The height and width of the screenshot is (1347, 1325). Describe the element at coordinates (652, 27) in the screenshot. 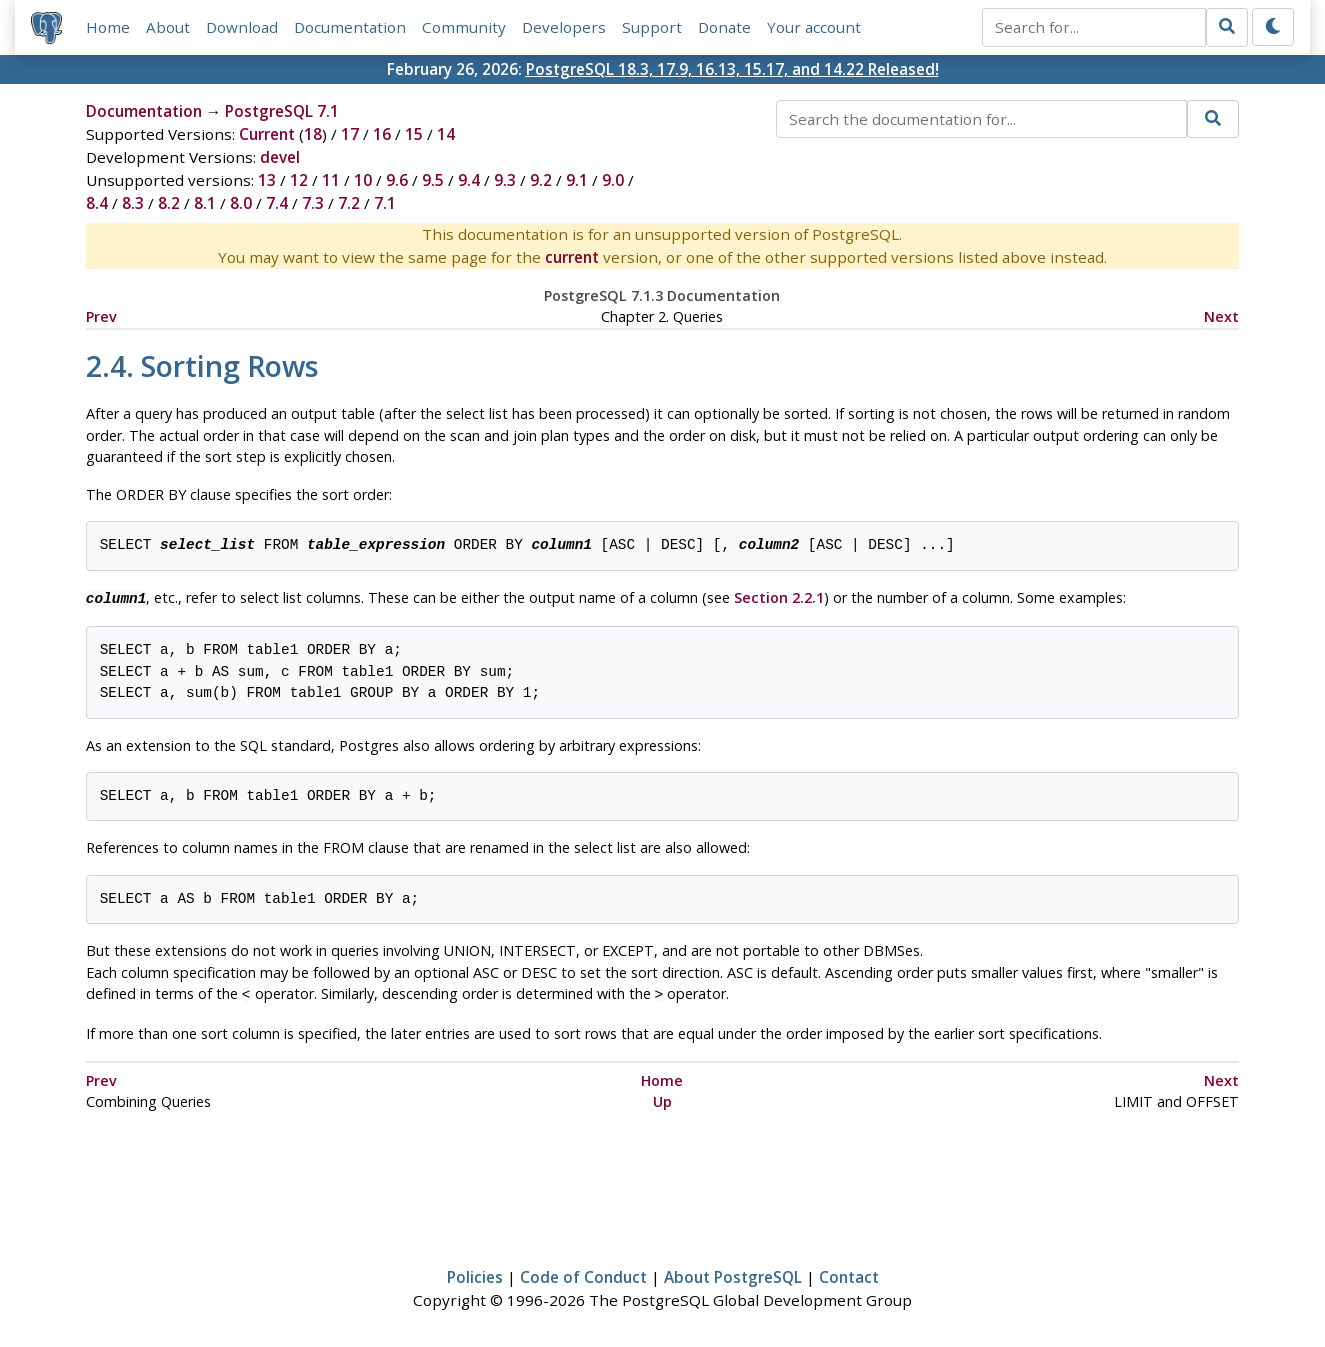

I see `Support` at that location.